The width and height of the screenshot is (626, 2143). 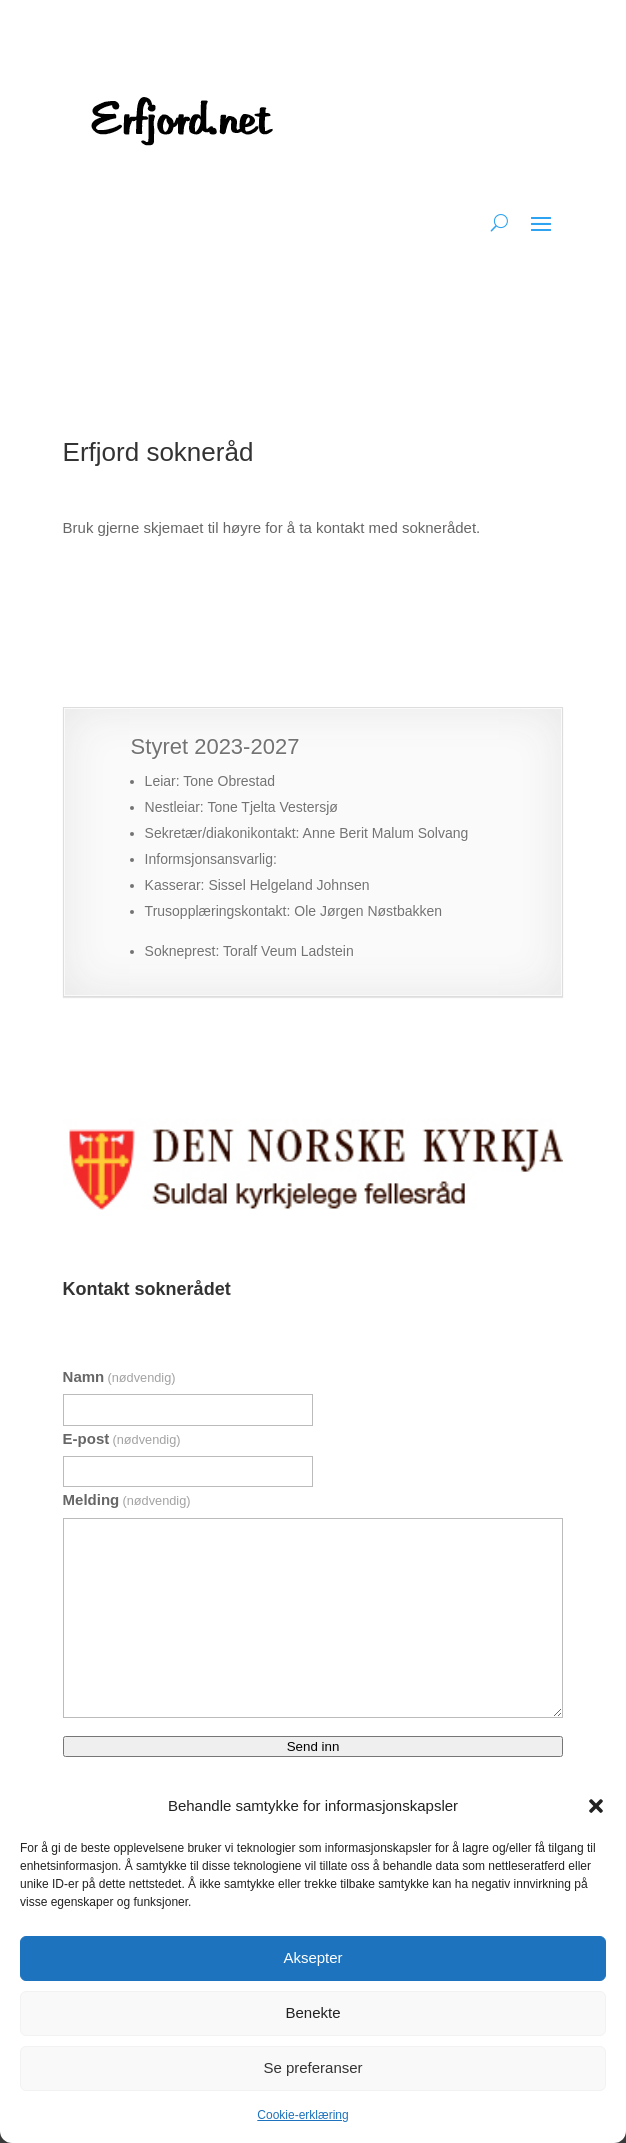 What do you see at coordinates (313, 1746) in the screenshot?
I see `Send inn` at bounding box center [313, 1746].